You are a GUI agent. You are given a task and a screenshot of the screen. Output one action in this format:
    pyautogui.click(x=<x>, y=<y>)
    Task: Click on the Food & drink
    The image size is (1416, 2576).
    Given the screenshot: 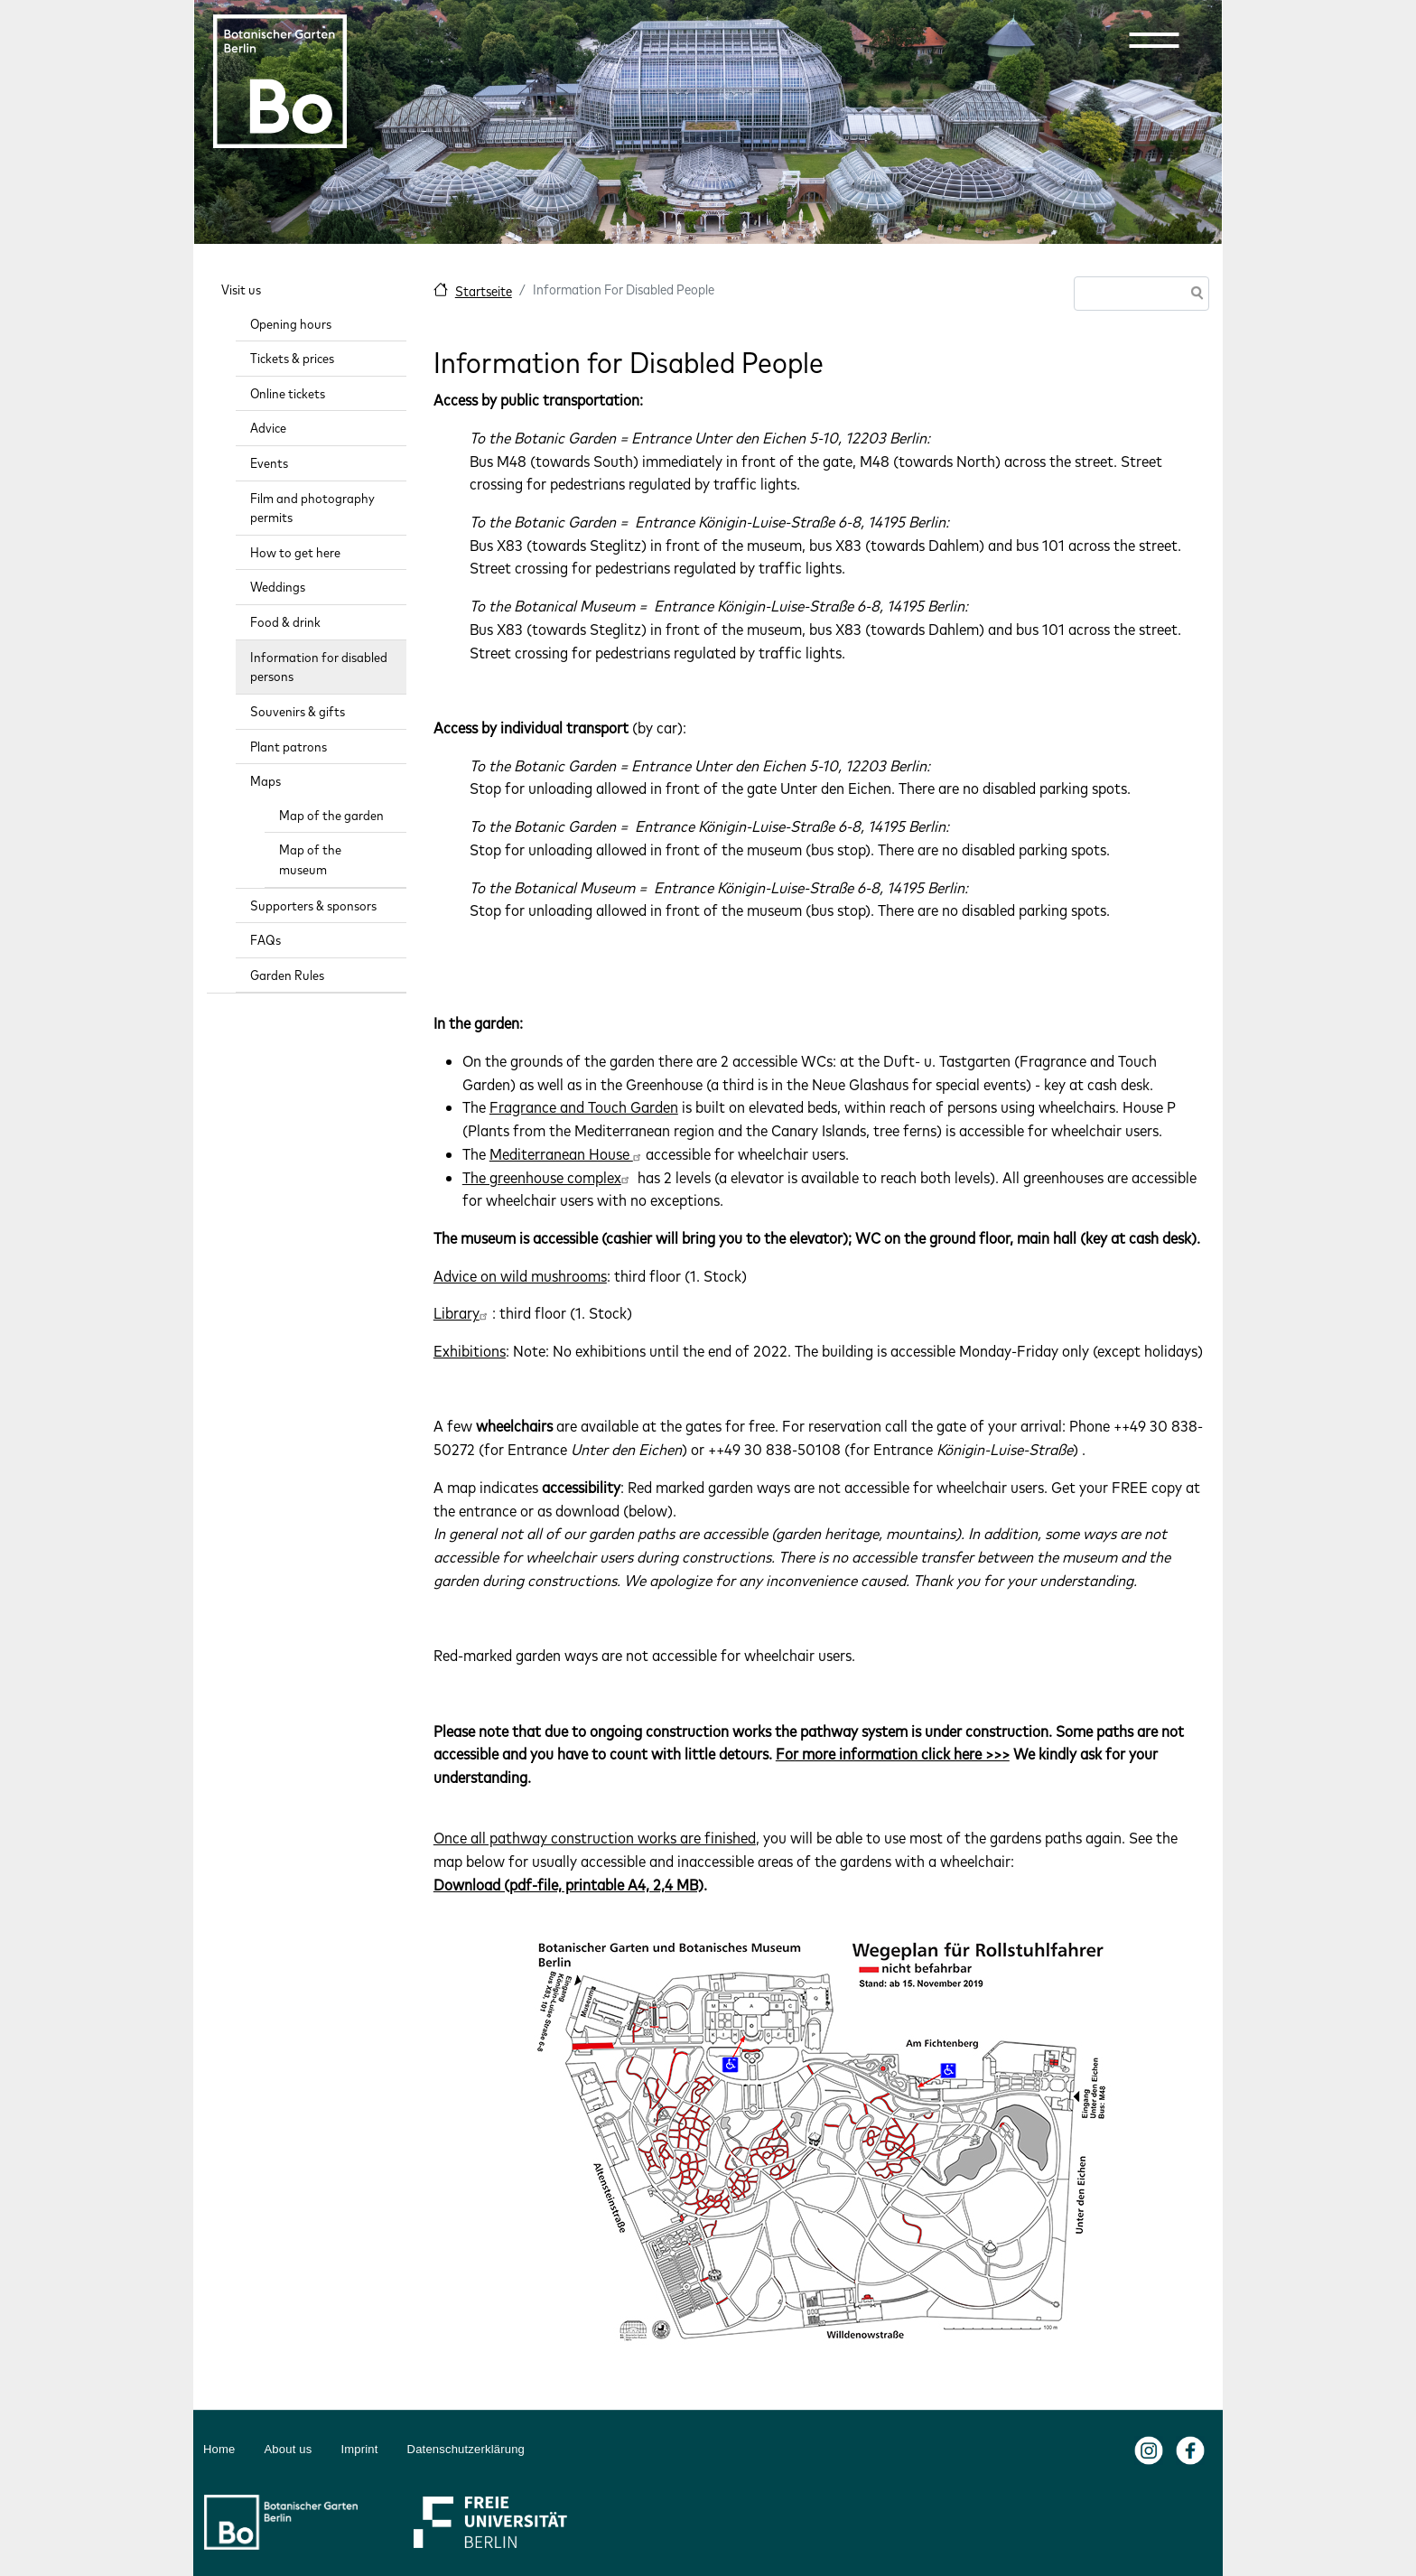 What is the action you would take?
    pyautogui.click(x=285, y=621)
    